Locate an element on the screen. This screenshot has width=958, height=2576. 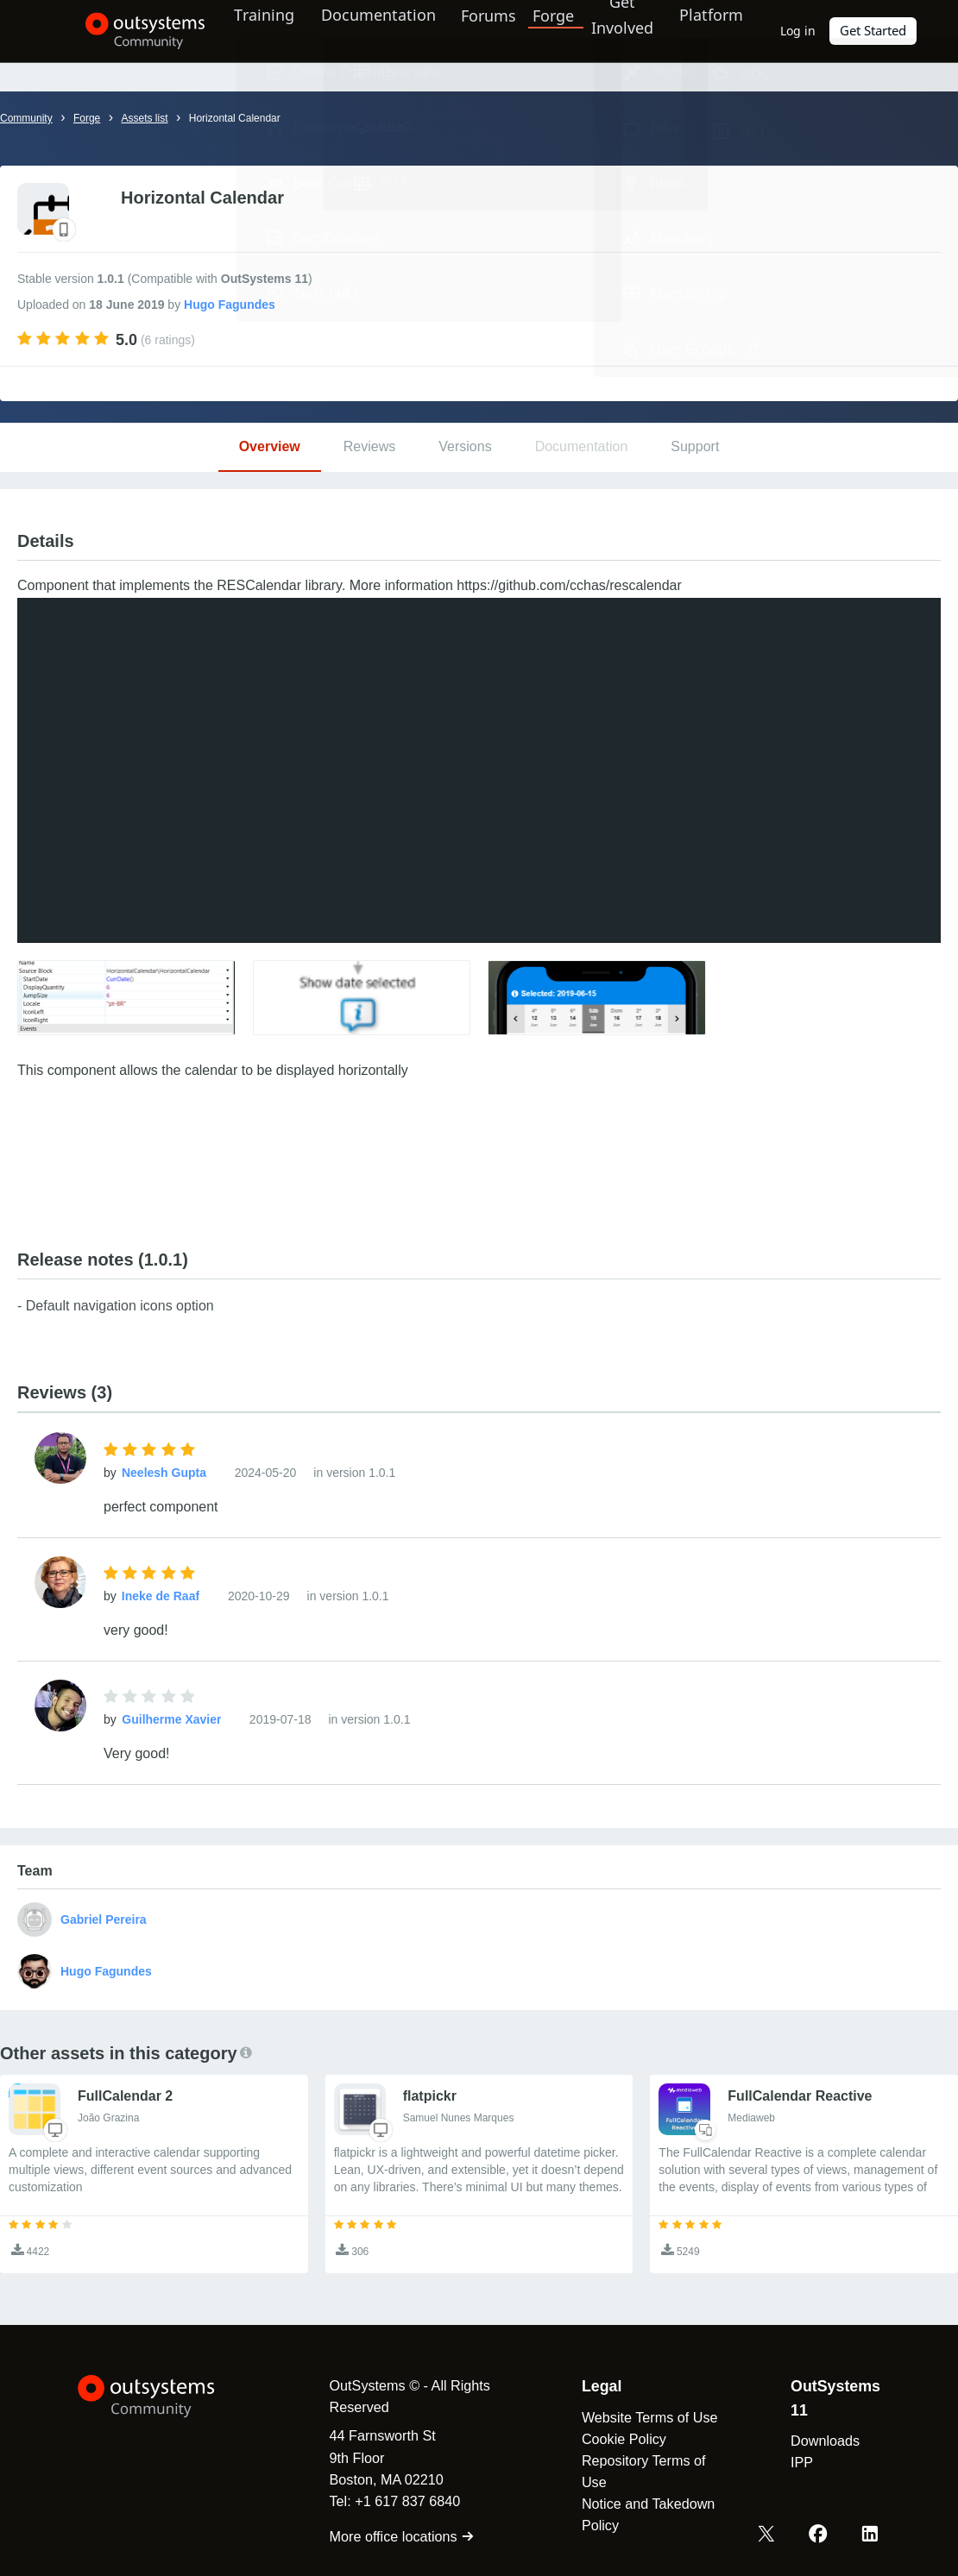
Repository Terms of Use [link] is located at coordinates (639, 2471).